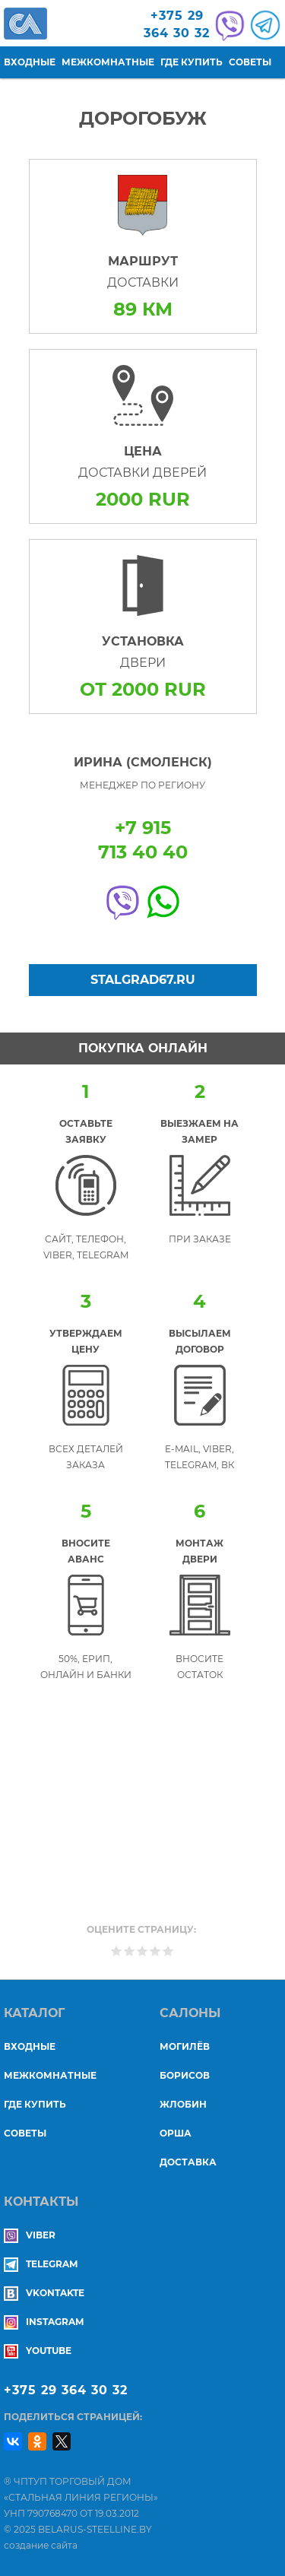 The width and height of the screenshot is (285, 2576). What do you see at coordinates (108, 62) in the screenshot?
I see `Межкомнатные` at bounding box center [108, 62].